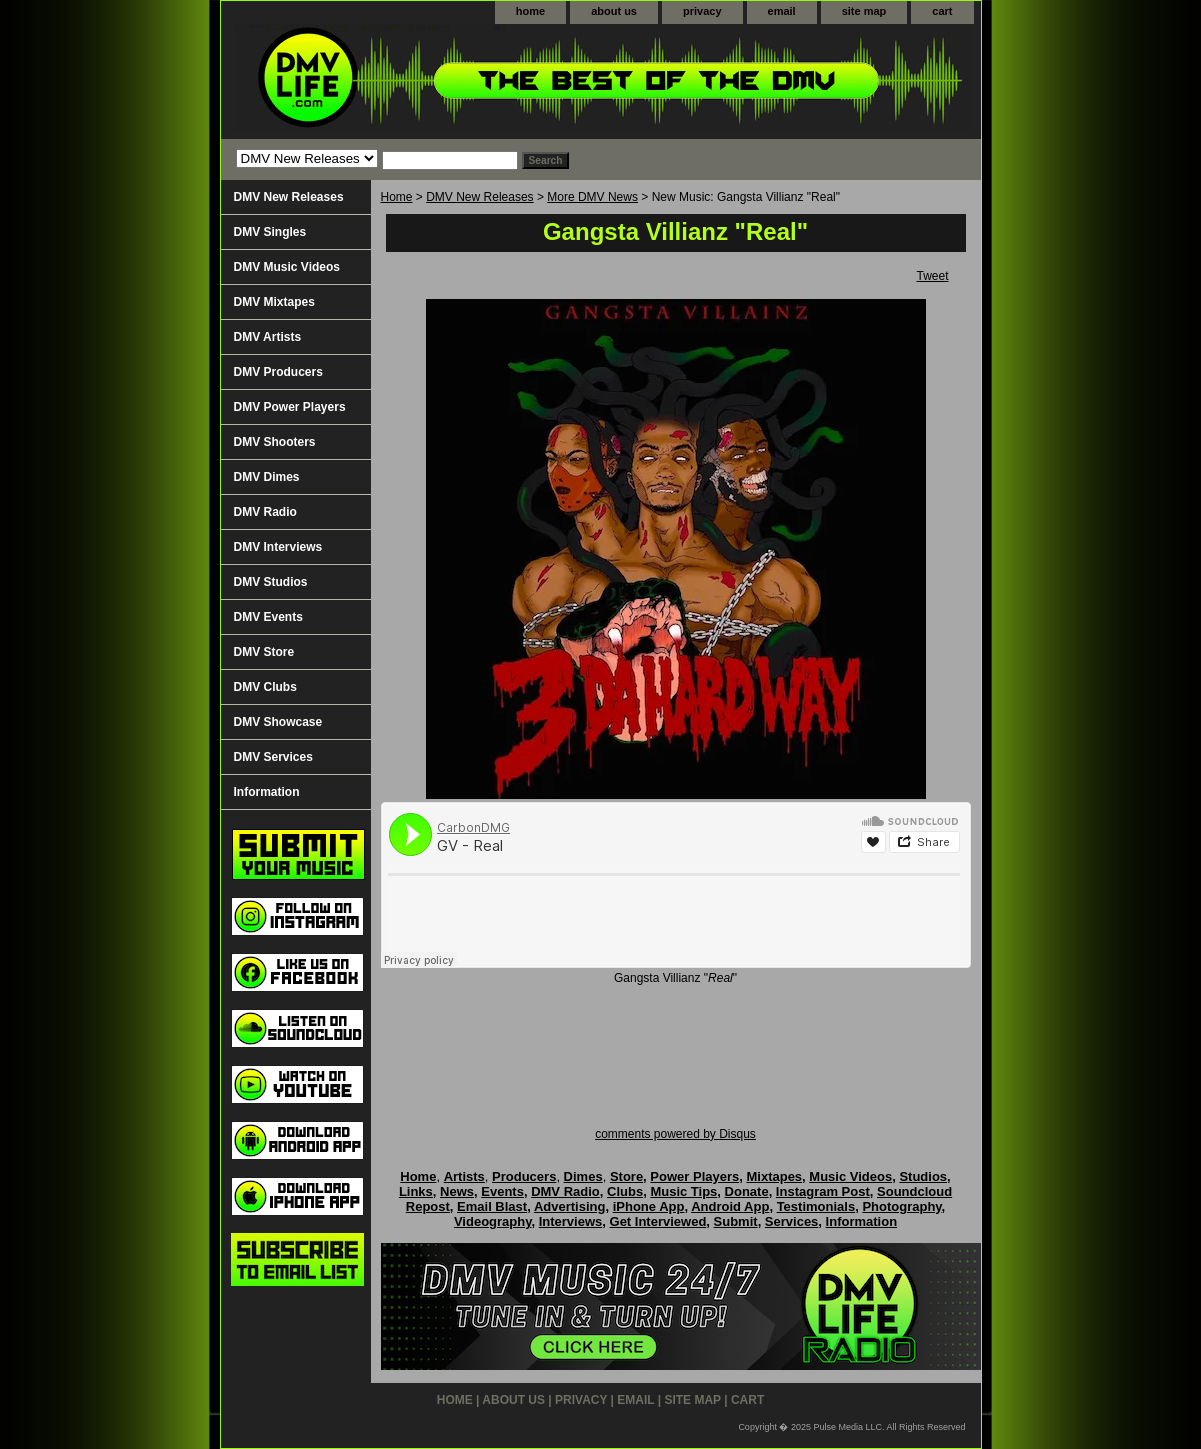 Image resolution: width=1201 pixels, height=1449 pixels. I want to click on DMV Dimes, so click(267, 477).